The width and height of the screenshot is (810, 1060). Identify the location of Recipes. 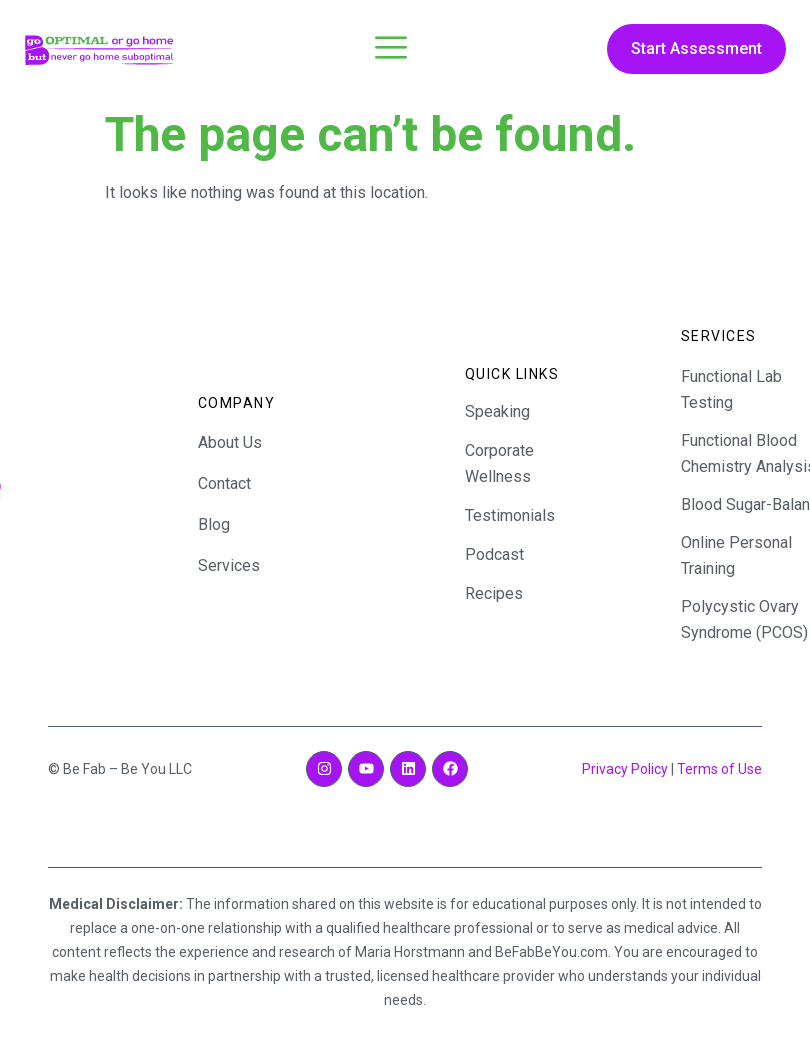
(494, 593).